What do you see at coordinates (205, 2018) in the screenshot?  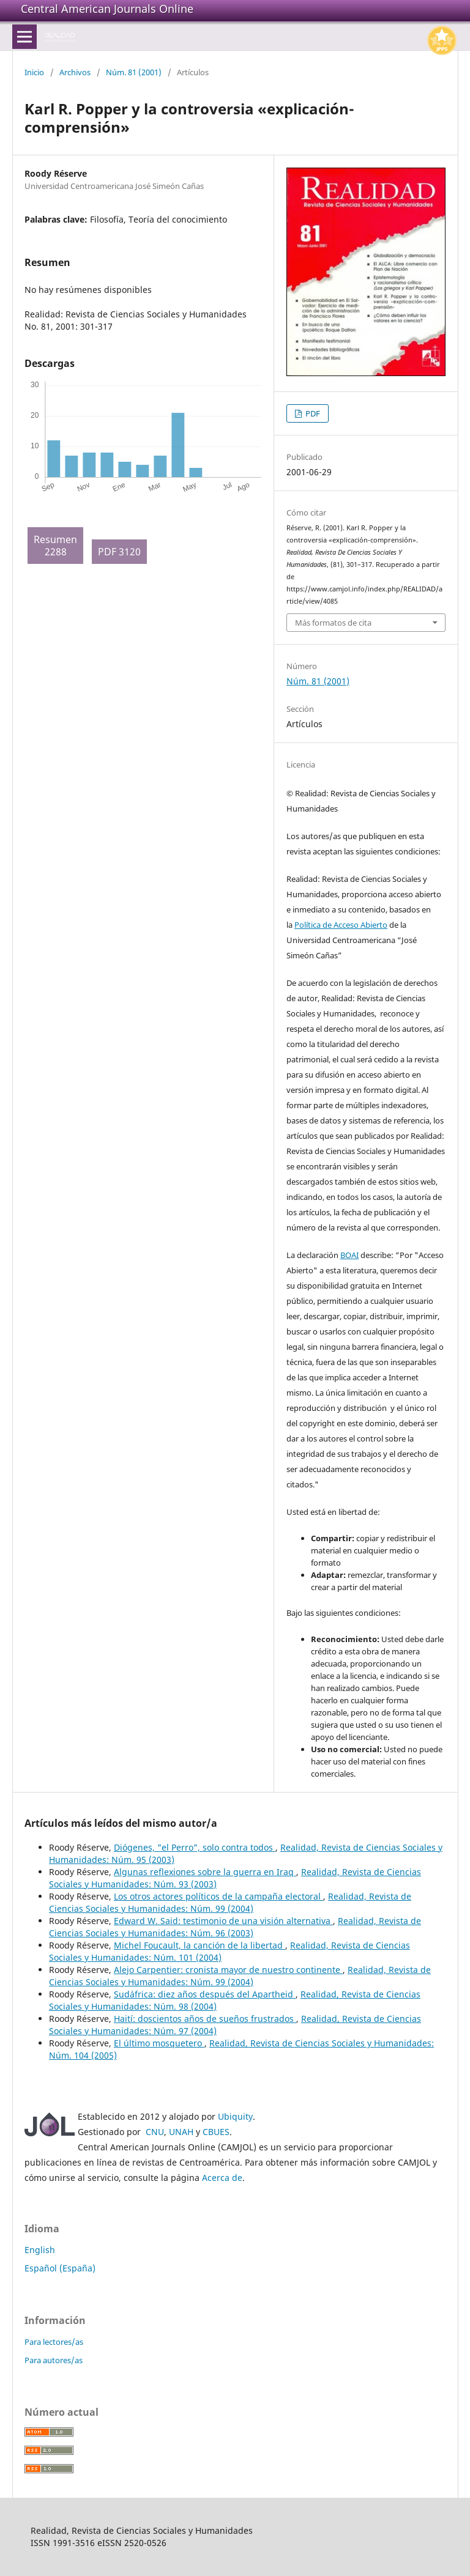 I see `Haití: doscientos años de sueños frustrados` at bounding box center [205, 2018].